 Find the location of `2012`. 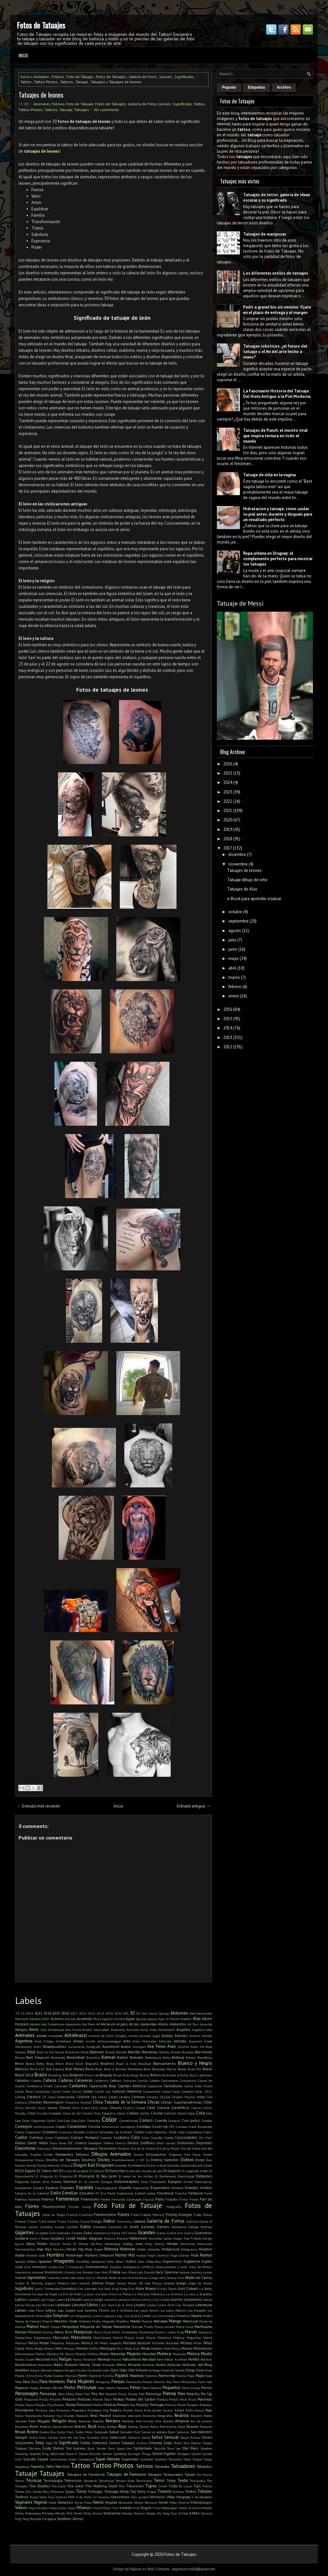

2012 is located at coordinates (227, 1047).